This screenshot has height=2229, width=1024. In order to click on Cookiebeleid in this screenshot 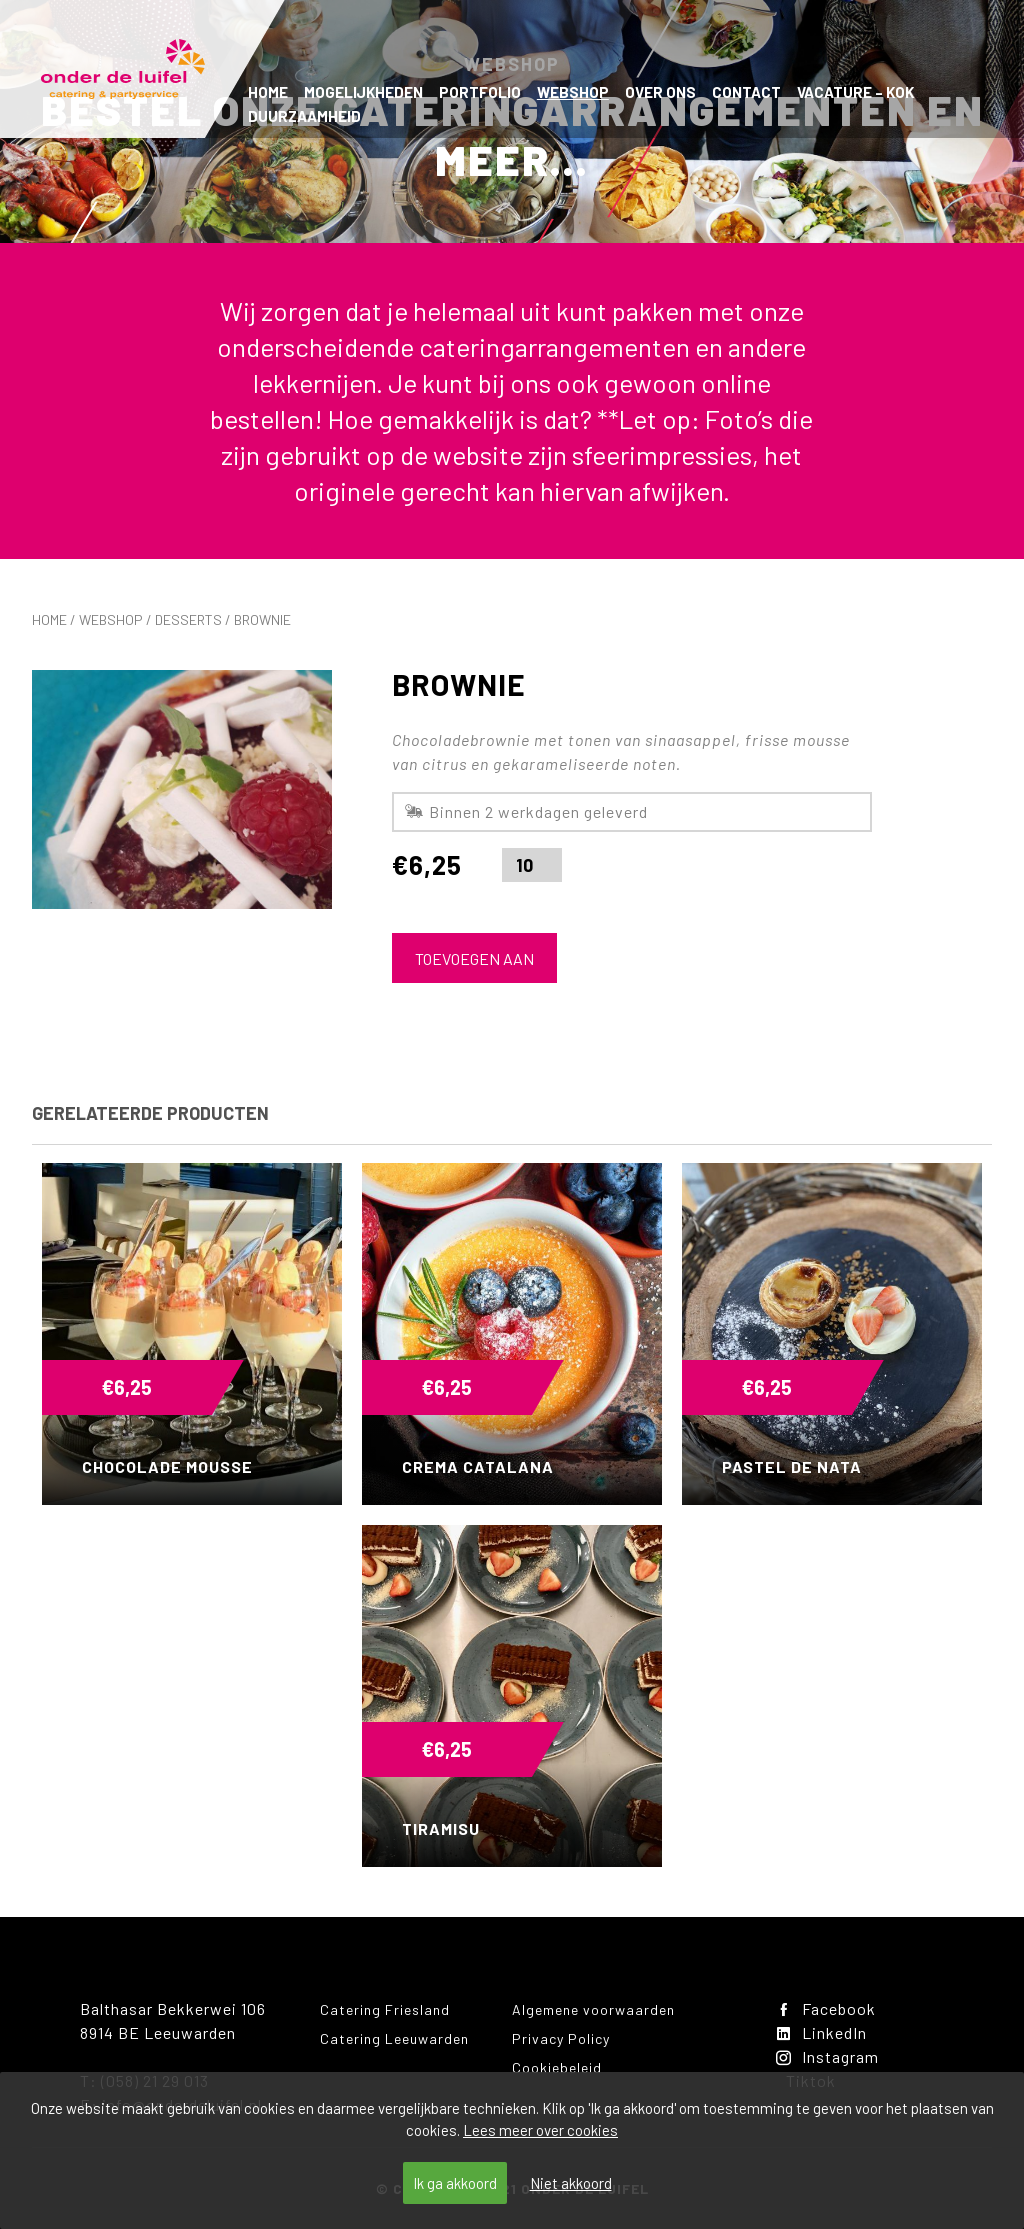, I will do `click(557, 2067)`.